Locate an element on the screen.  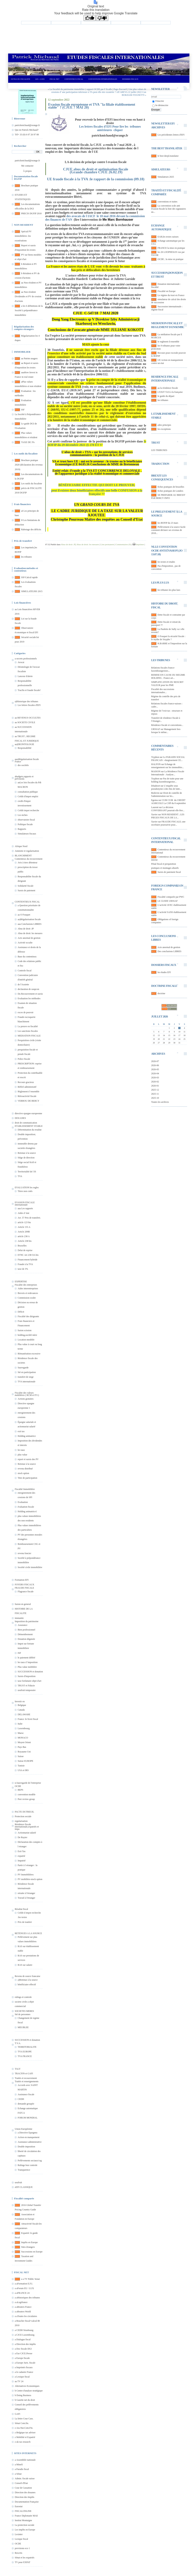
2026-06 is located at coordinates (155, 1065).